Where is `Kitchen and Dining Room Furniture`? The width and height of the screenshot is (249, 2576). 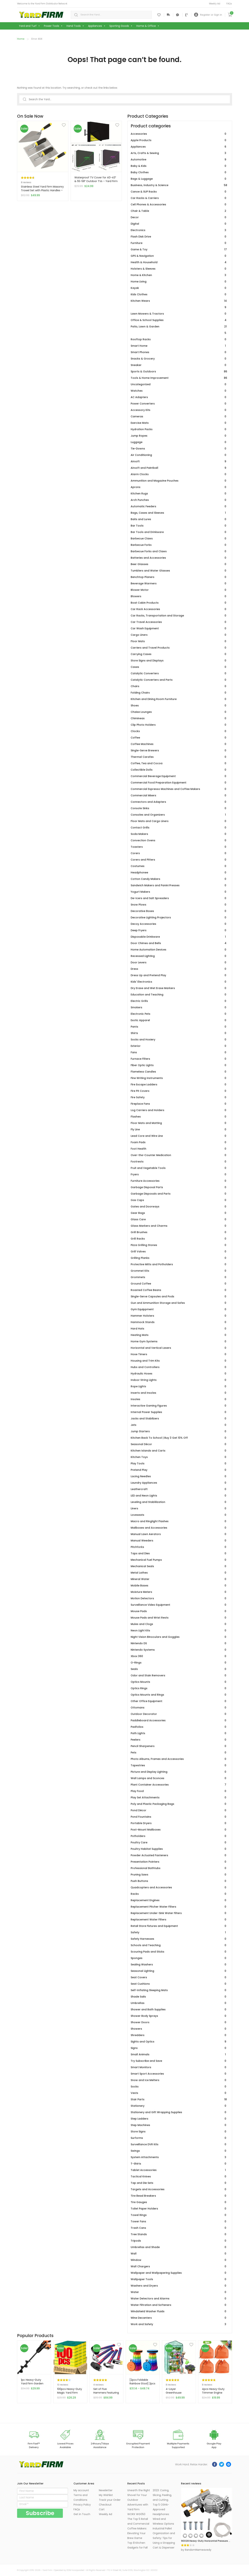
Kitchen and Dining Room Furniture is located at coordinates (179, 699).